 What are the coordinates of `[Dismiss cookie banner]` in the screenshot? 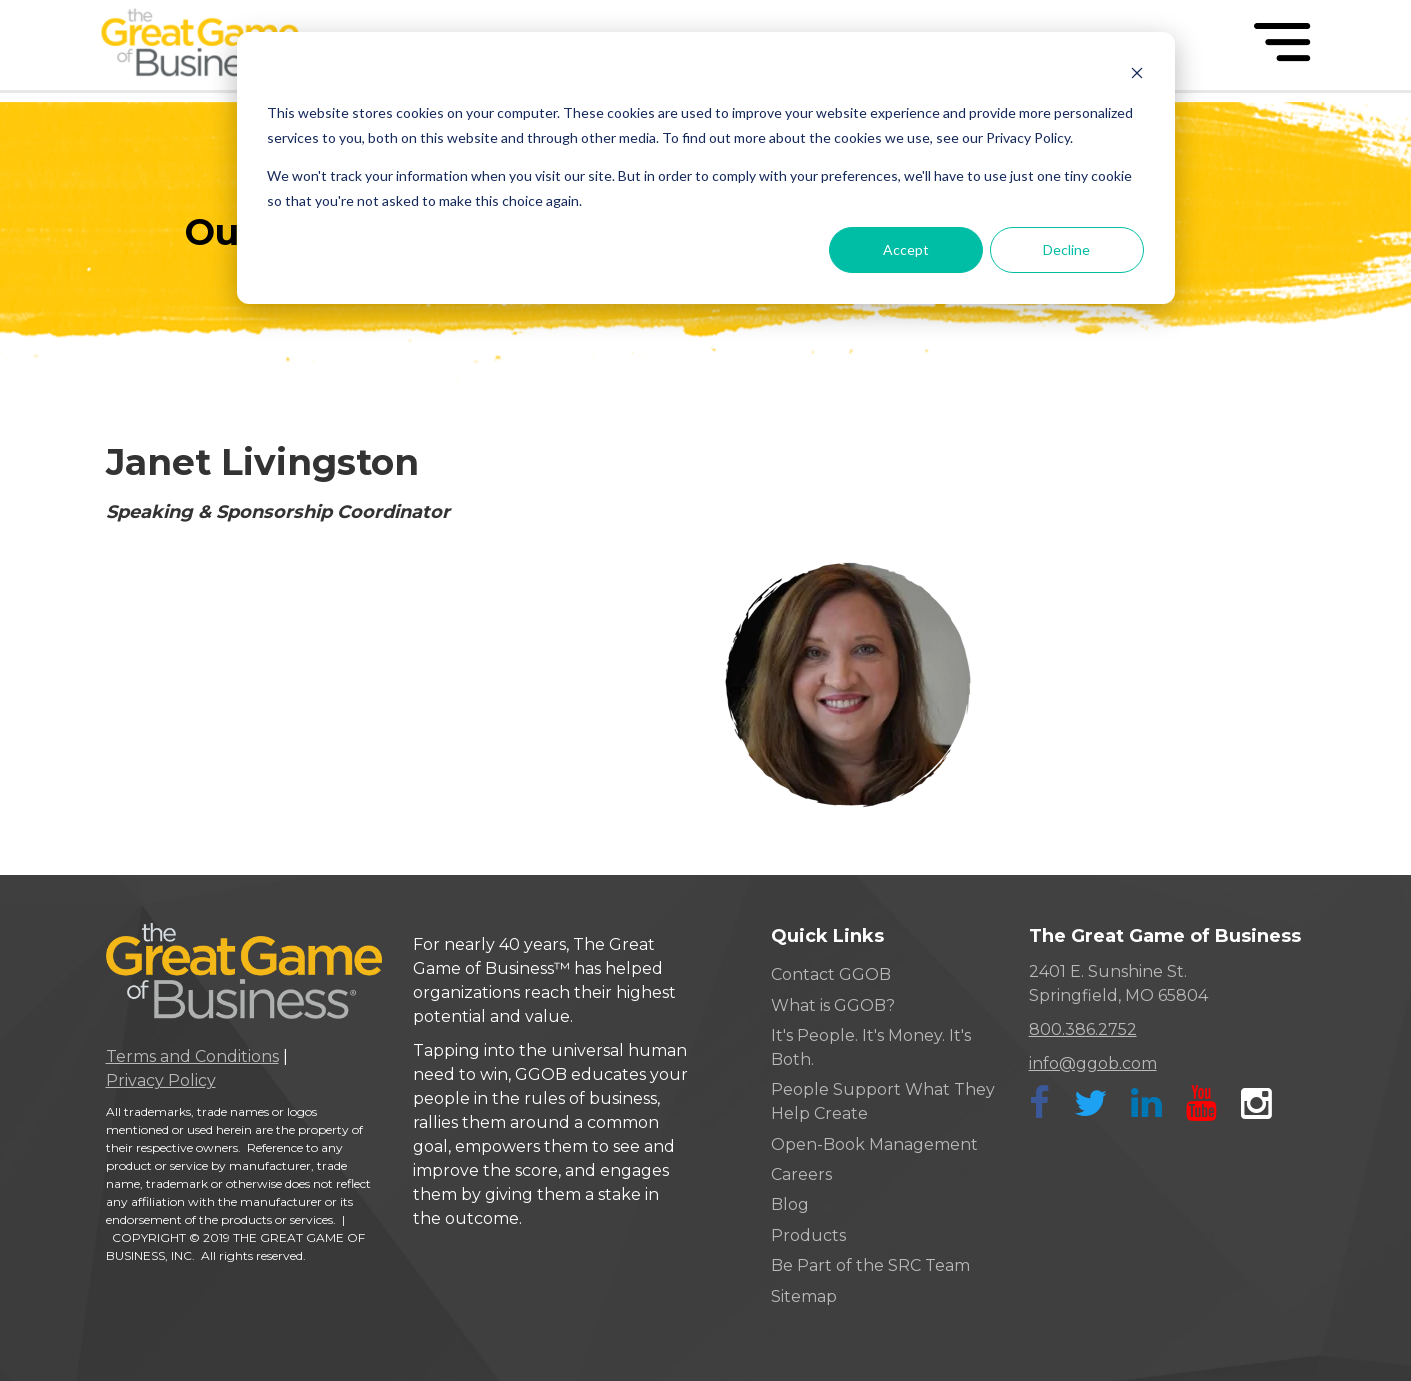 It's located at (1137, 75).